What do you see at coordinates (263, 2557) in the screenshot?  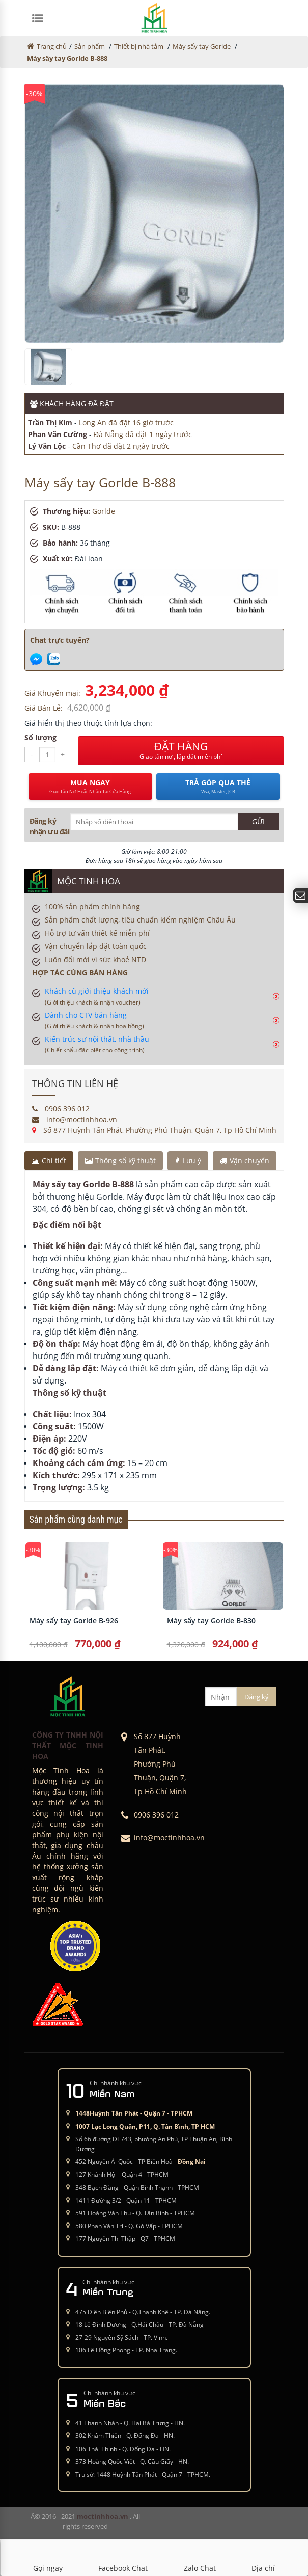 I see `Địa chỉ` at bounding box center [263, 2557].